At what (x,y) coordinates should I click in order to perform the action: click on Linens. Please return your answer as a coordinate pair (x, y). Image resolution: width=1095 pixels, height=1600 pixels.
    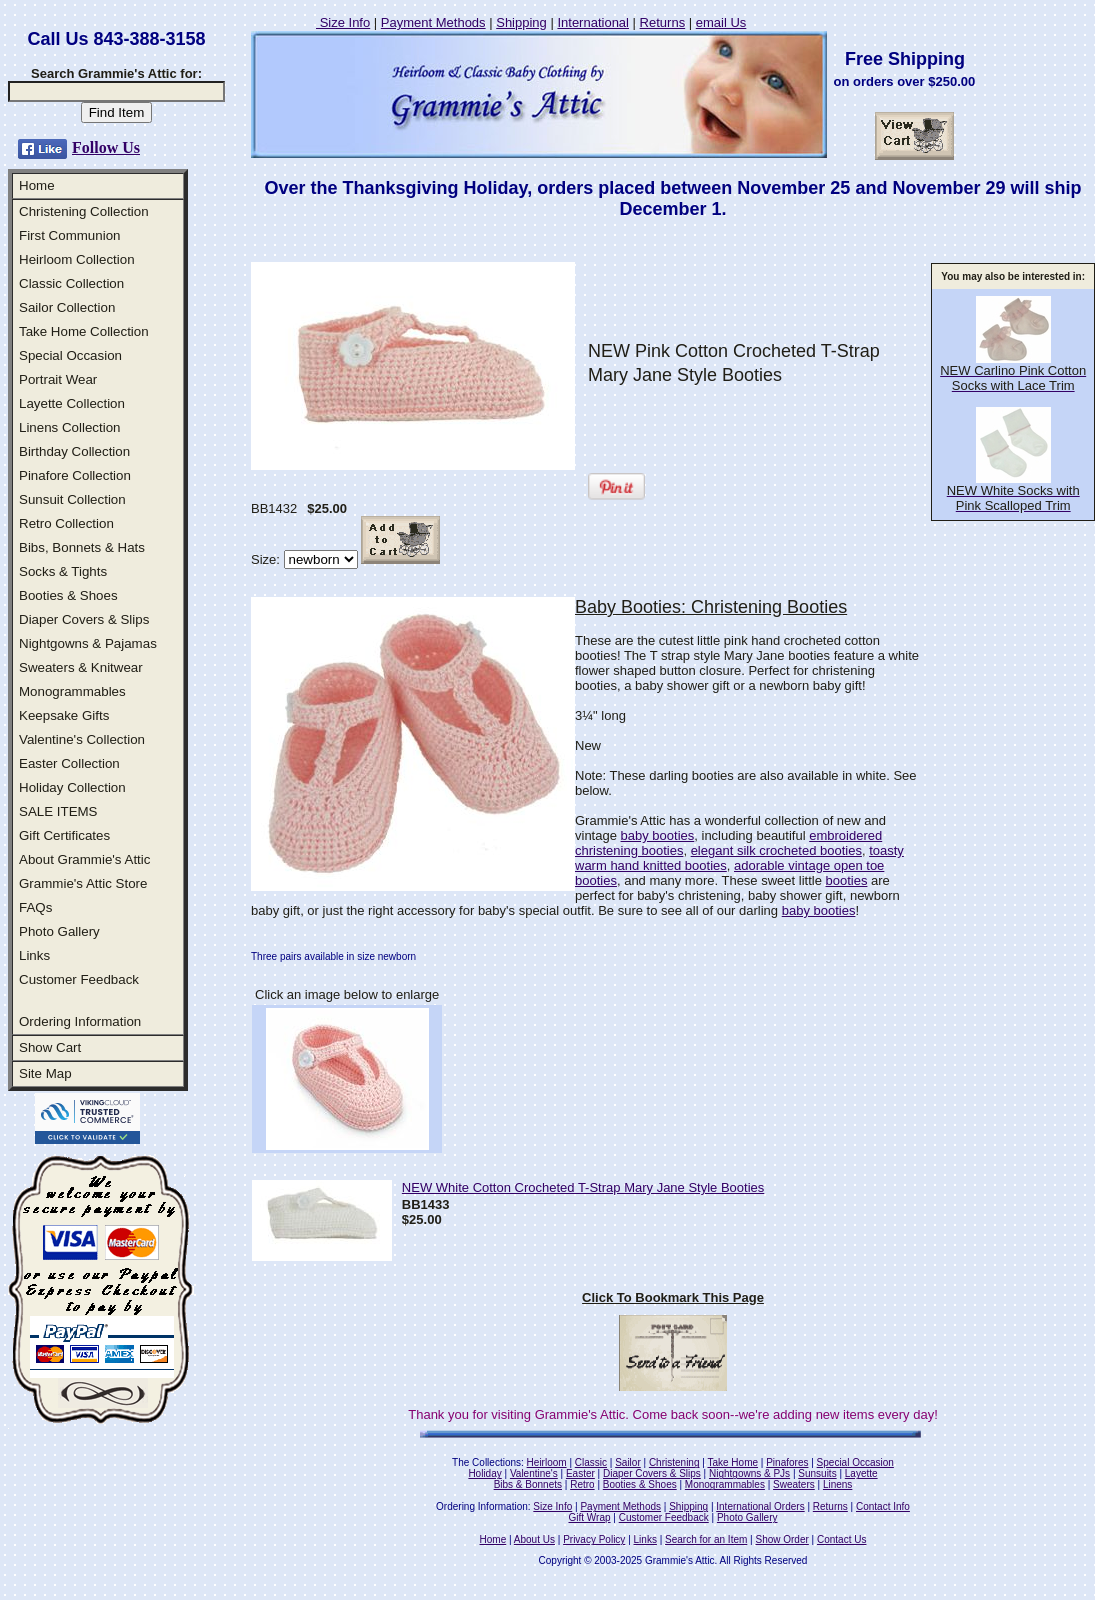
    Looking at the image, I should click on (837, 1484).